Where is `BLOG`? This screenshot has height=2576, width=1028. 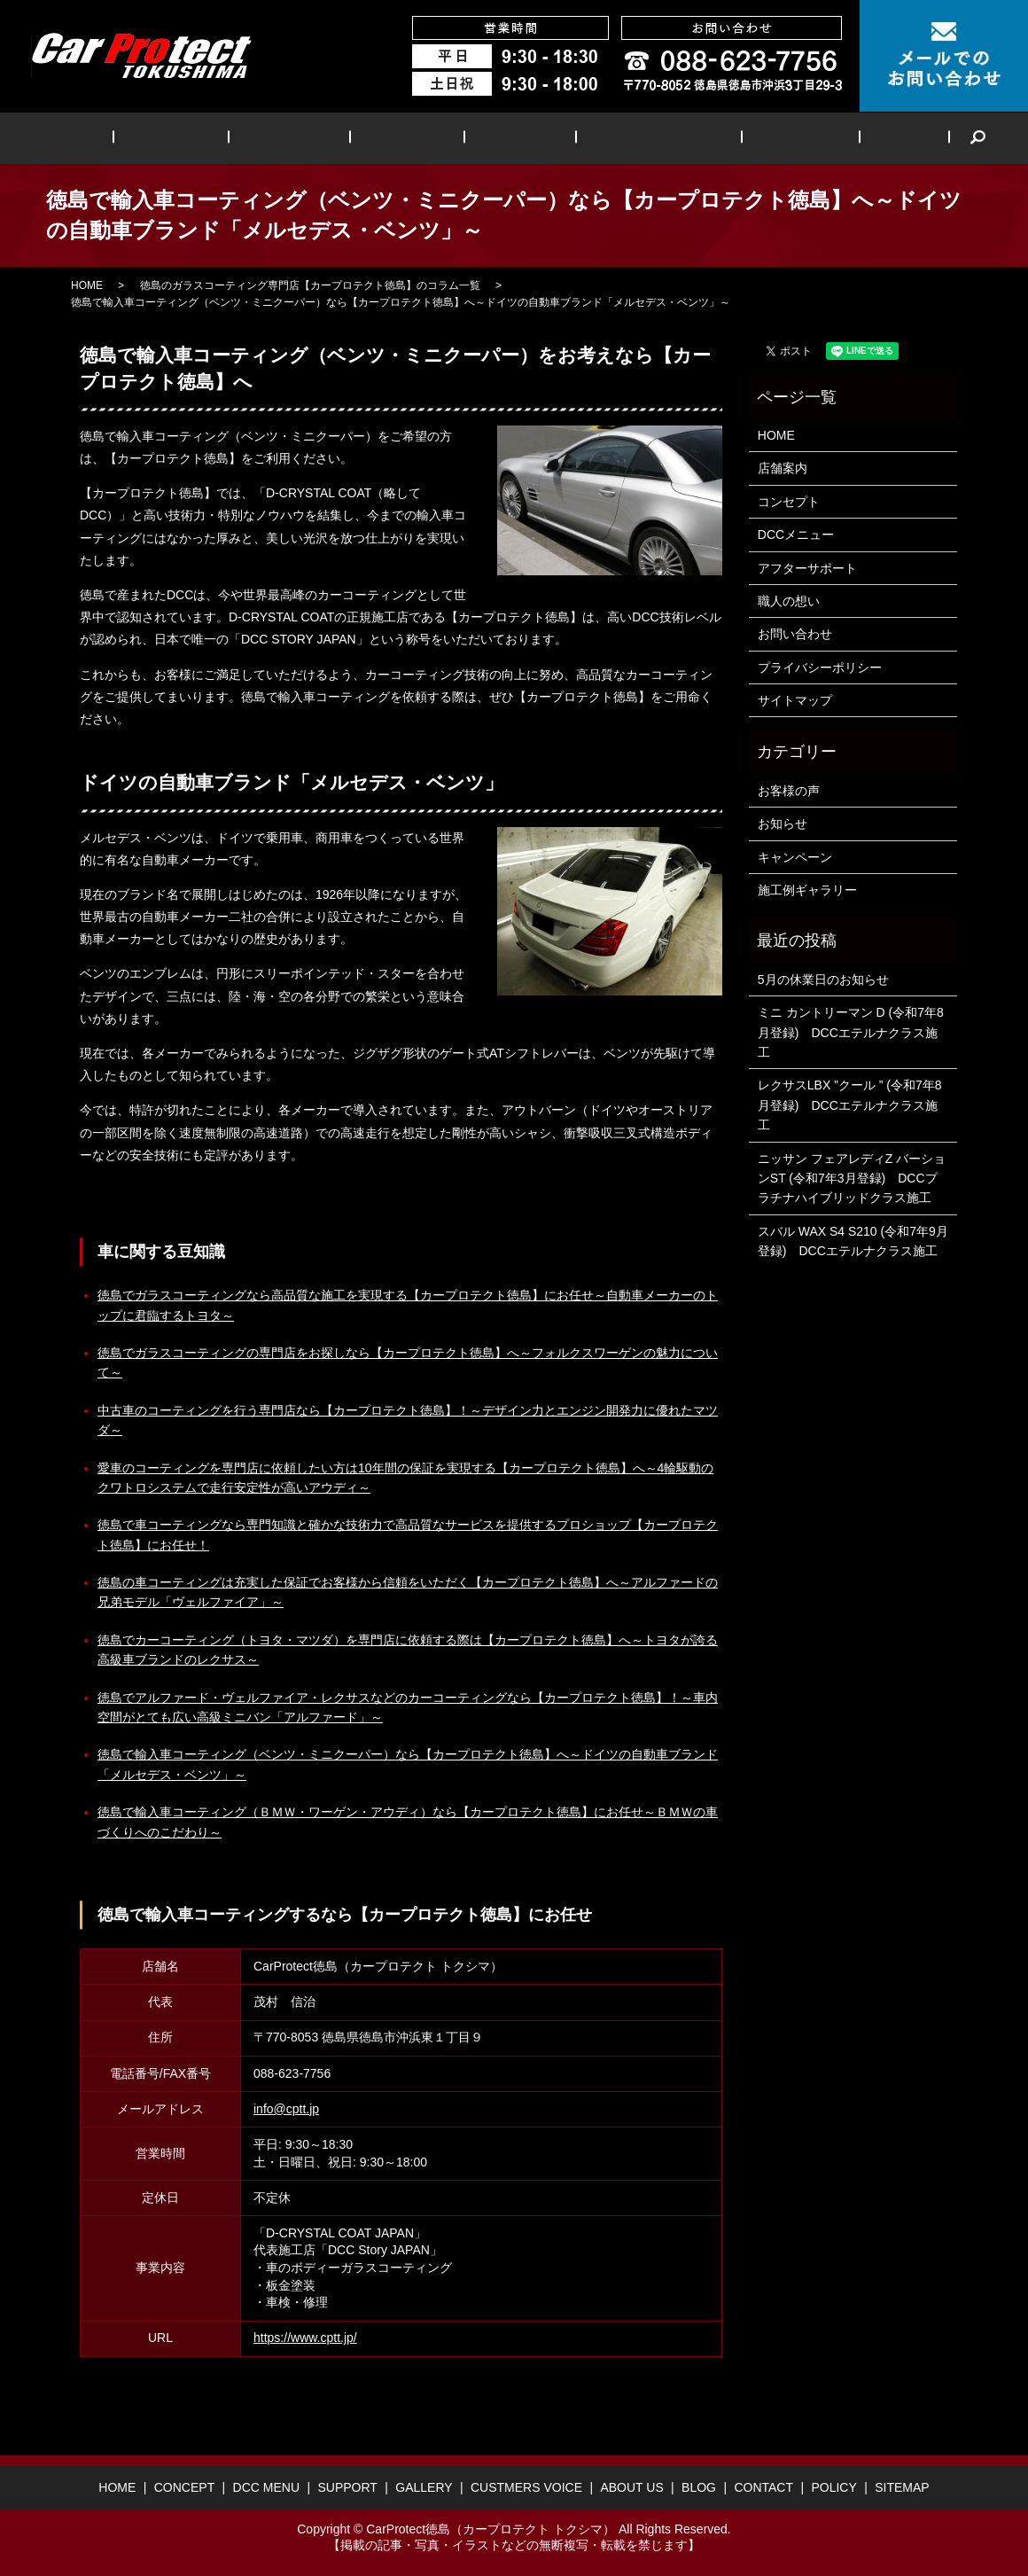
BLOG is located at coordinates (836, 137).